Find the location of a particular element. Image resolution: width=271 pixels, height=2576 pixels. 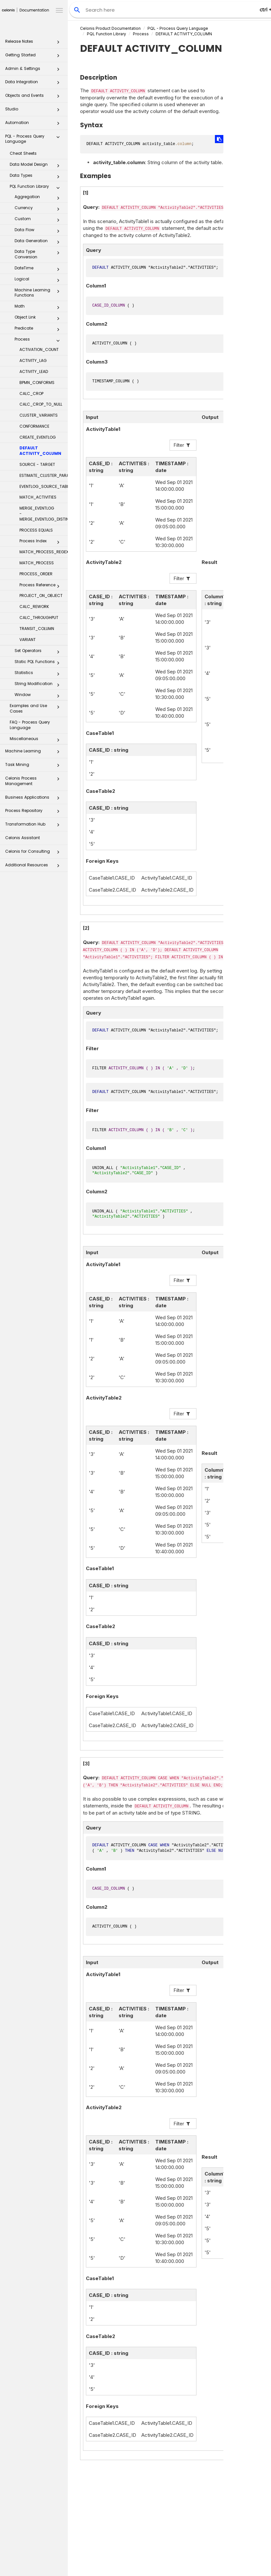

Data Integration is located at coordinates (34, 84).